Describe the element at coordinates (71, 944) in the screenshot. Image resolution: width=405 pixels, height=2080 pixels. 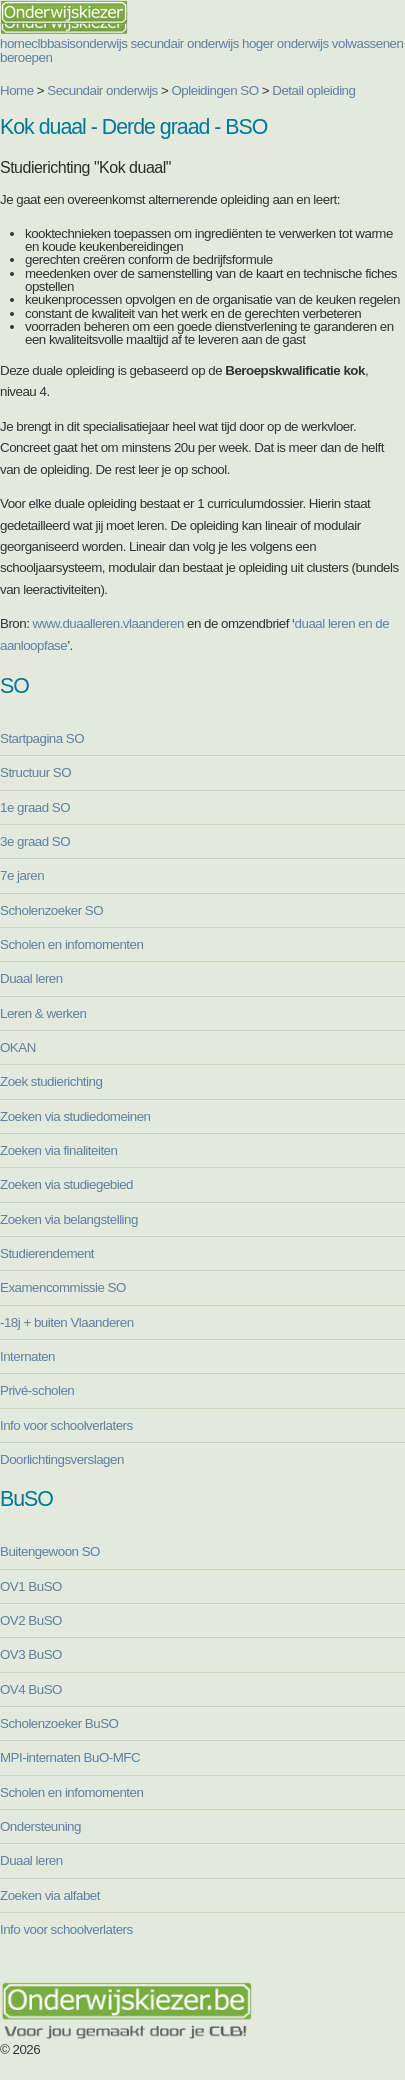
I see `Scholen en infomomenten` at that location.